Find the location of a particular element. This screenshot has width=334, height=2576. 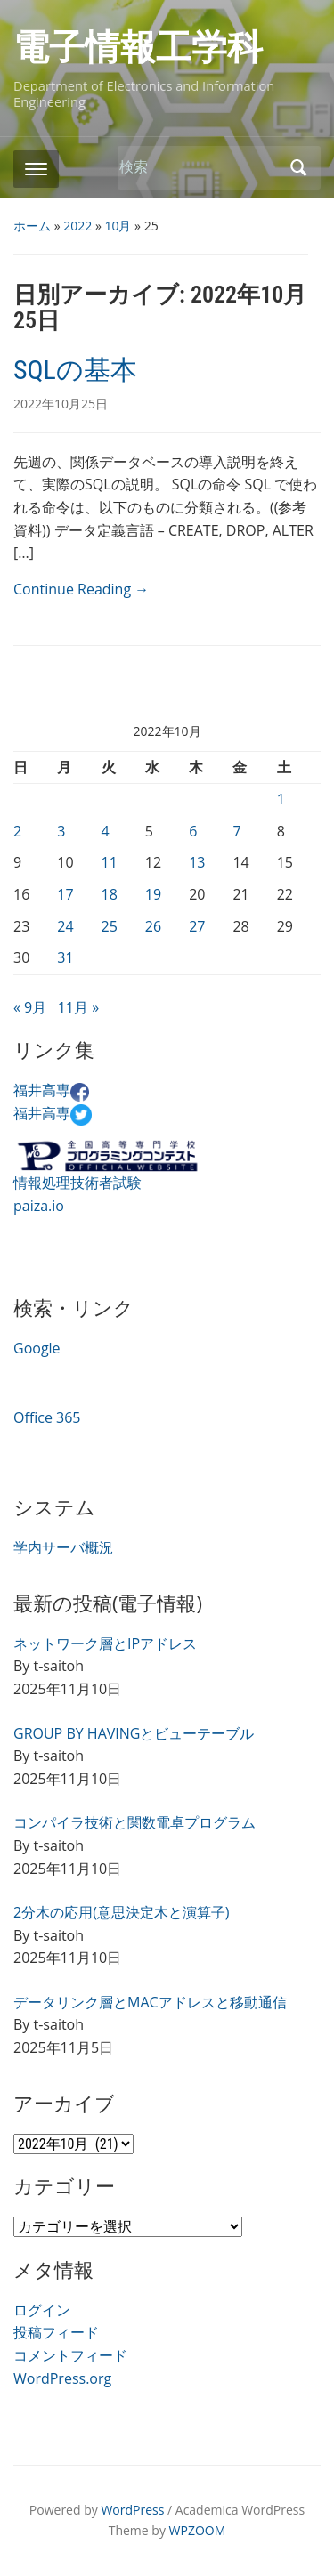

WPZOOM is located at coordinates (197, 2530).